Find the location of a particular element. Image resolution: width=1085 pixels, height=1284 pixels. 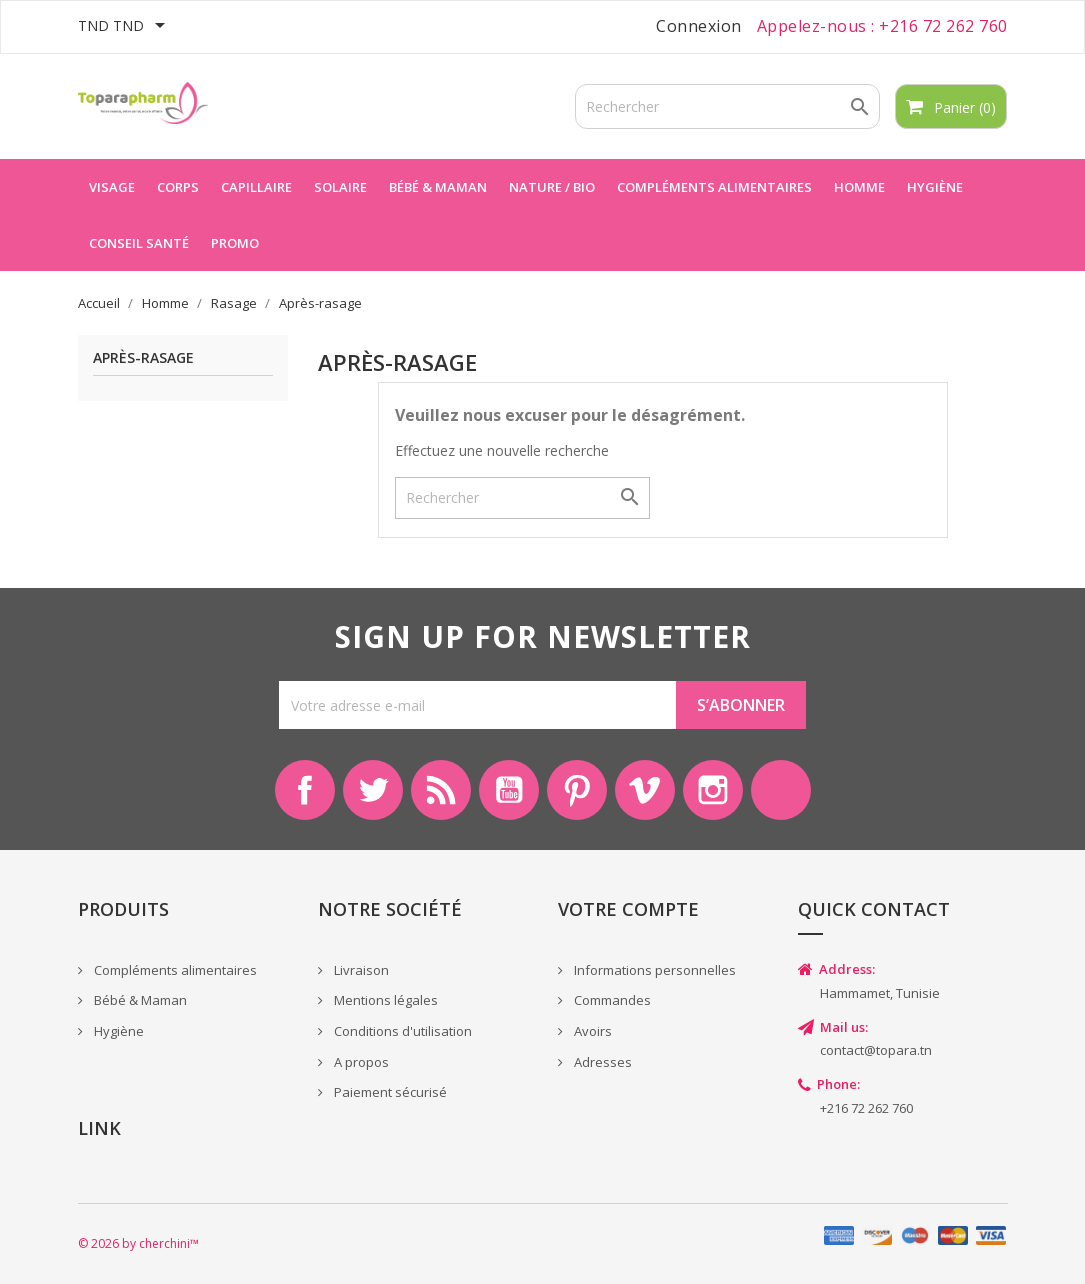

Conditions d'utilisation is located at coordinates (401, 1031).